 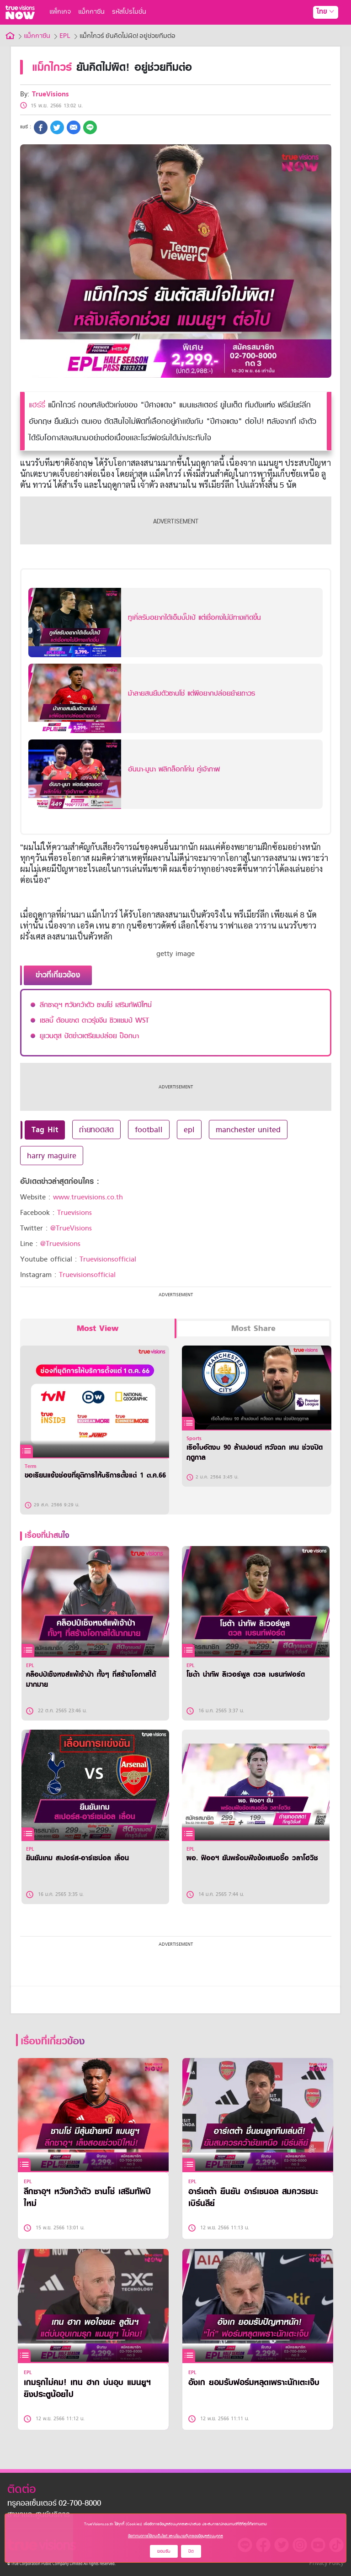 I want to click on แพ็กเกจ, so click(x=60, y=12).